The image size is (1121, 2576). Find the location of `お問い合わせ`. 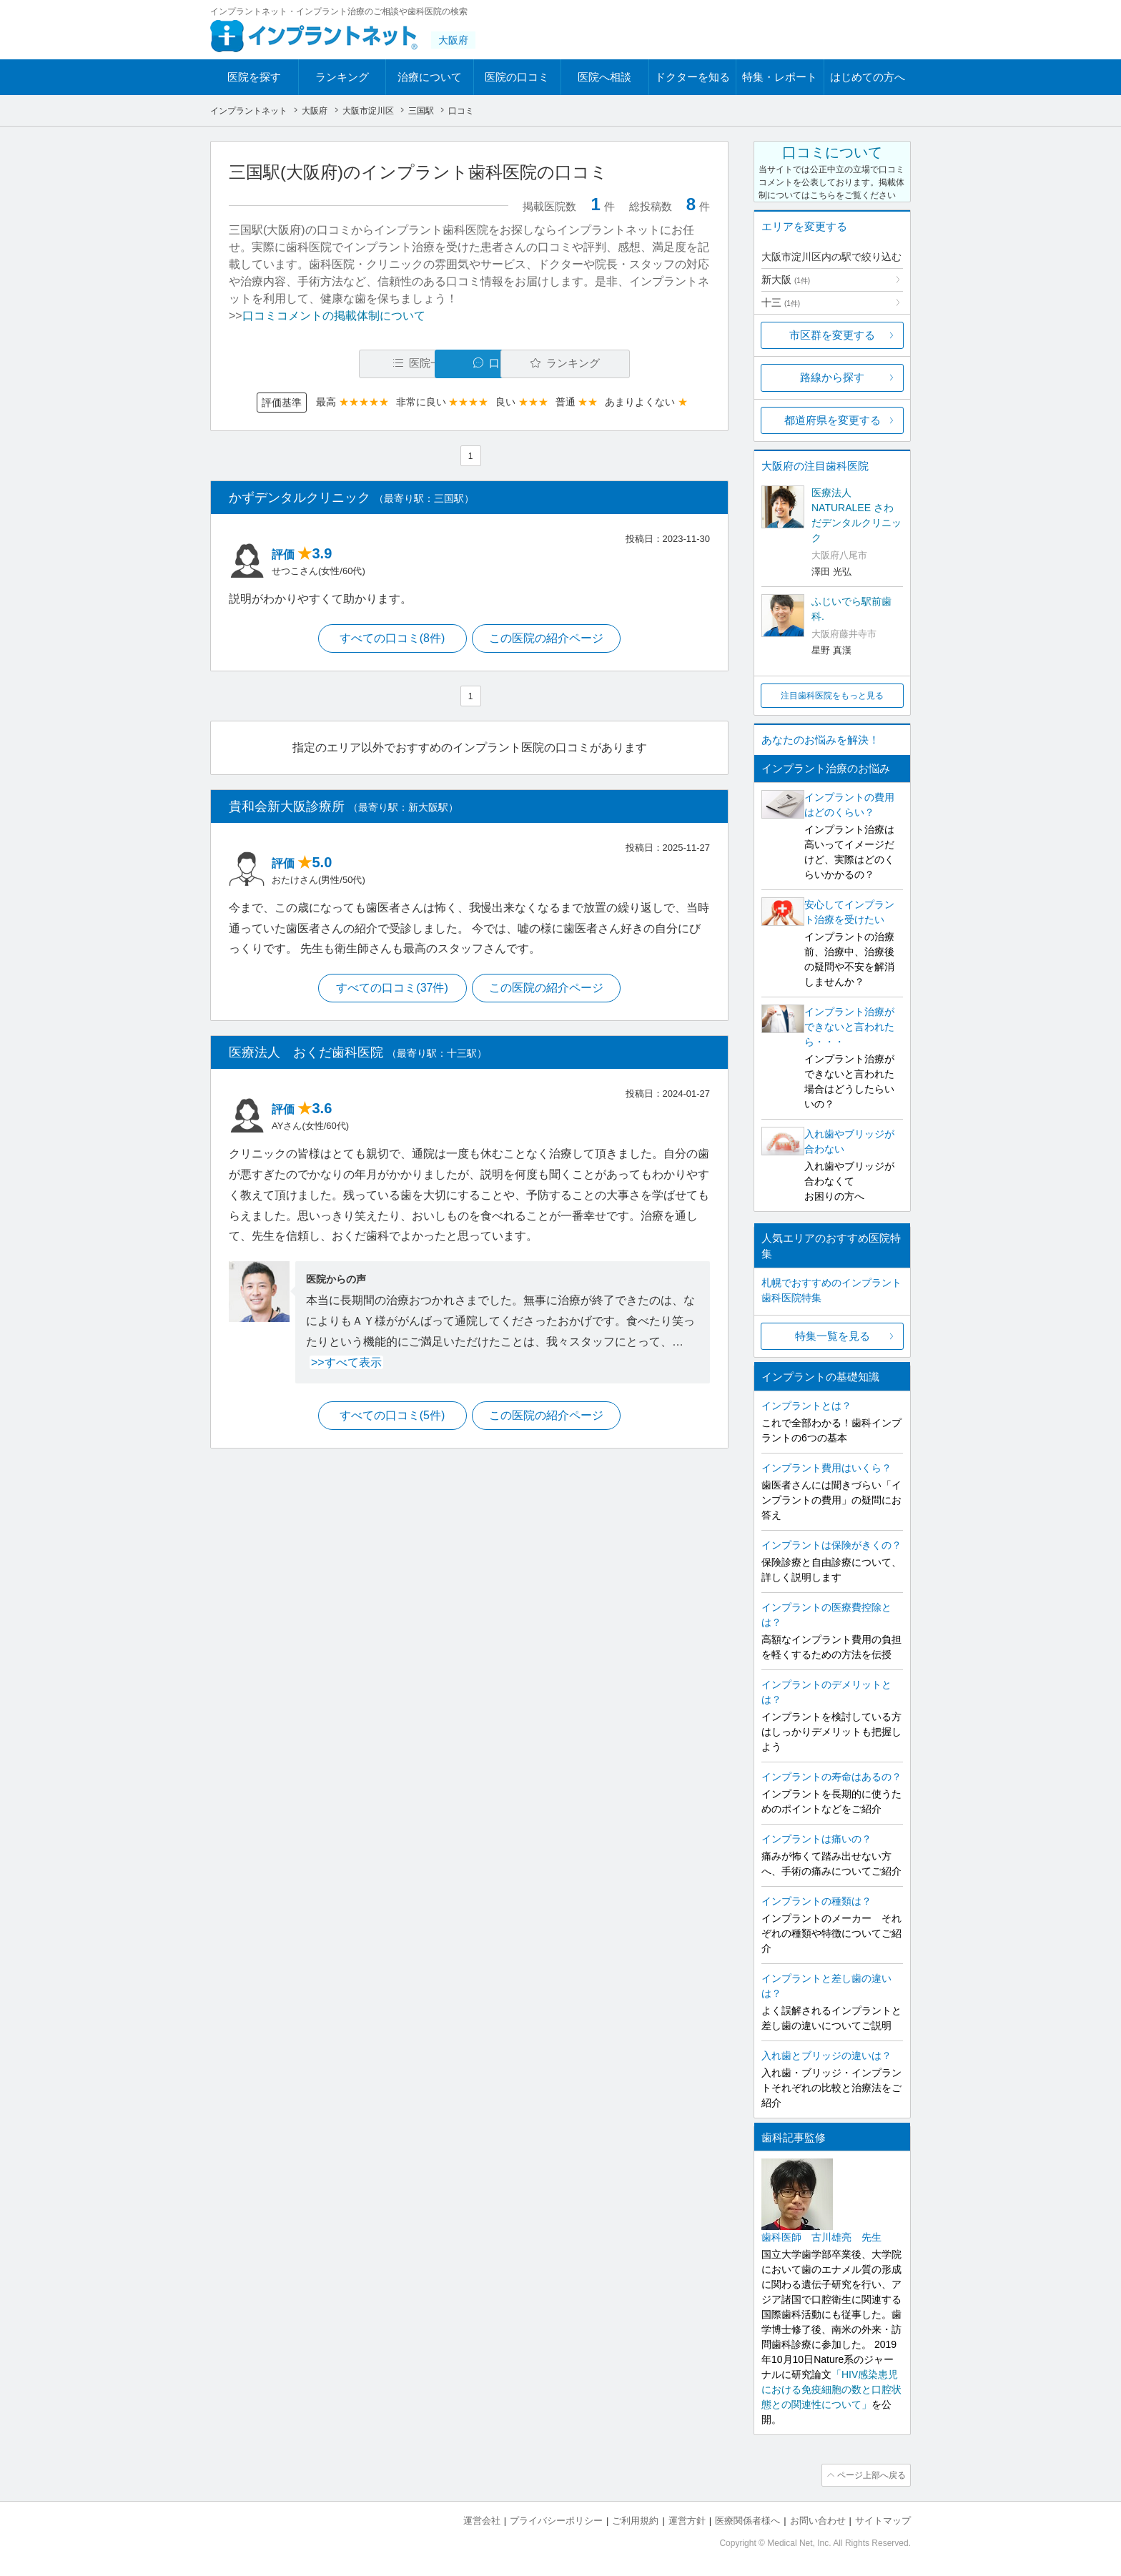

お問い合わせ is located at coordinates (818, 2519).